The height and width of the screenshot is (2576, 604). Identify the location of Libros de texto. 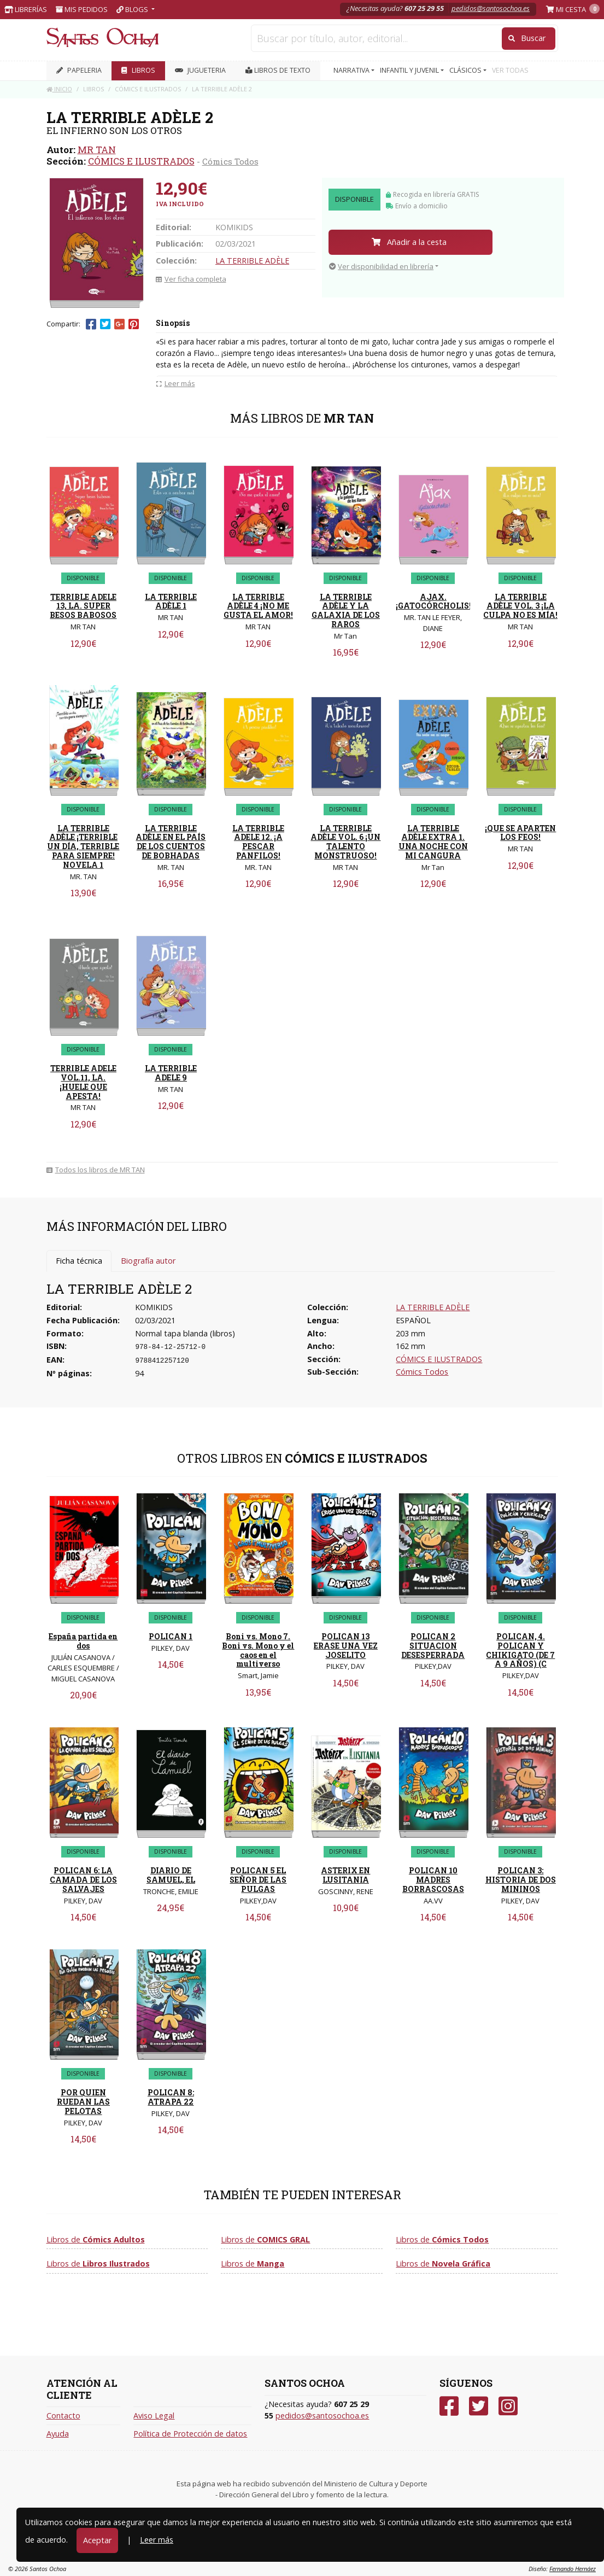
(277, 70).